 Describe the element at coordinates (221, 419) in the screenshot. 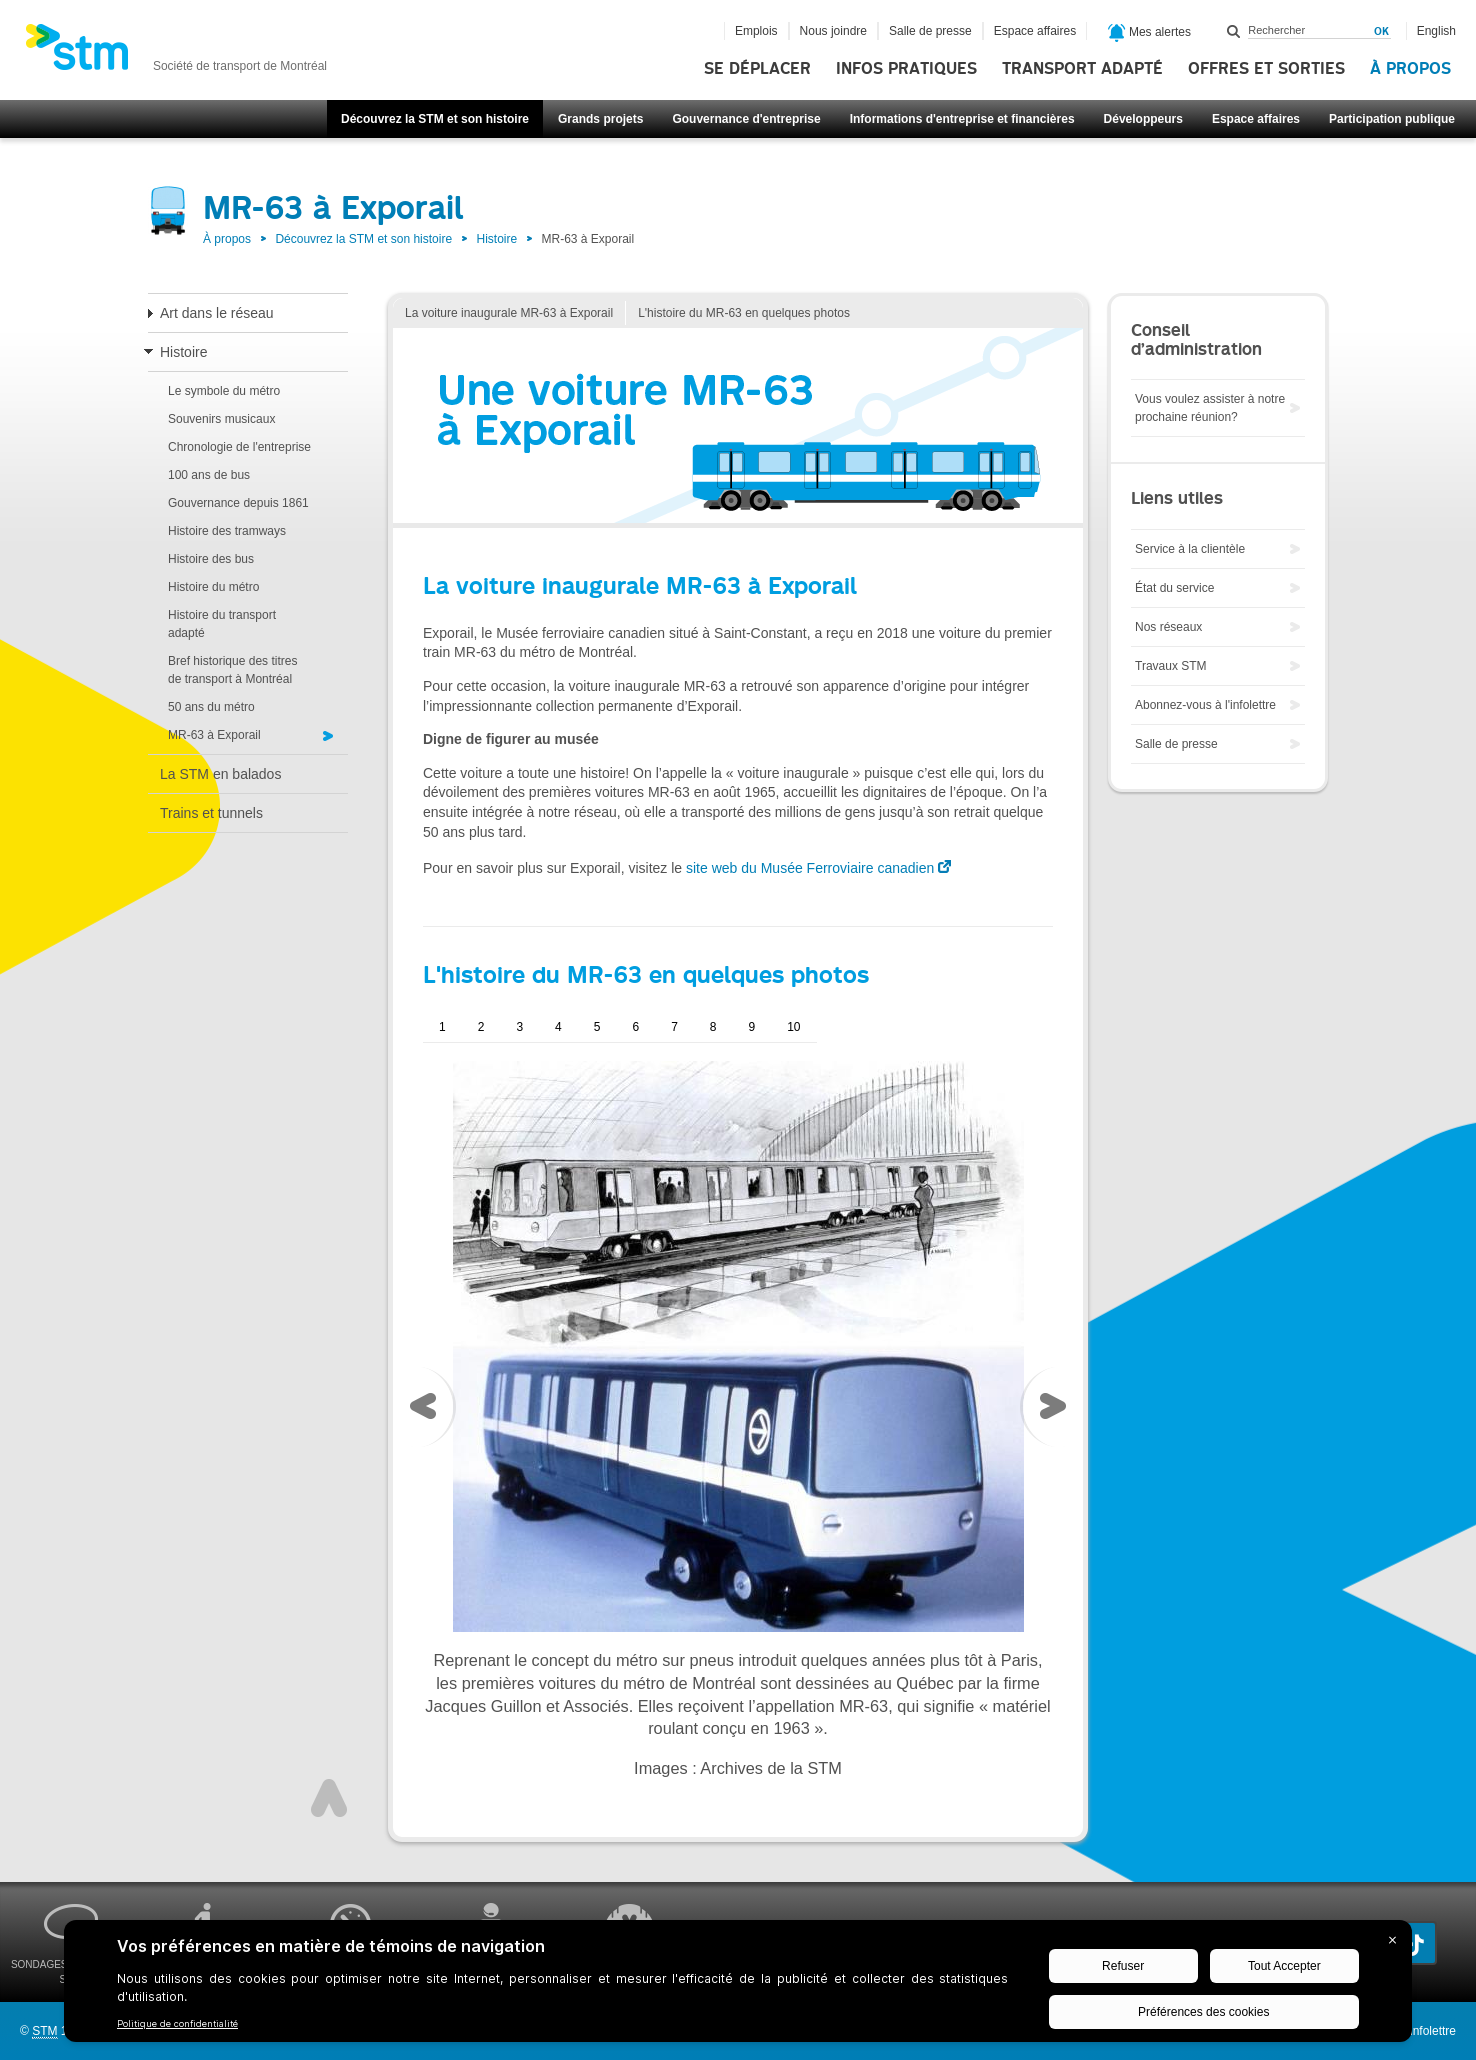

I see `Souvenirs musicaux` at that location.